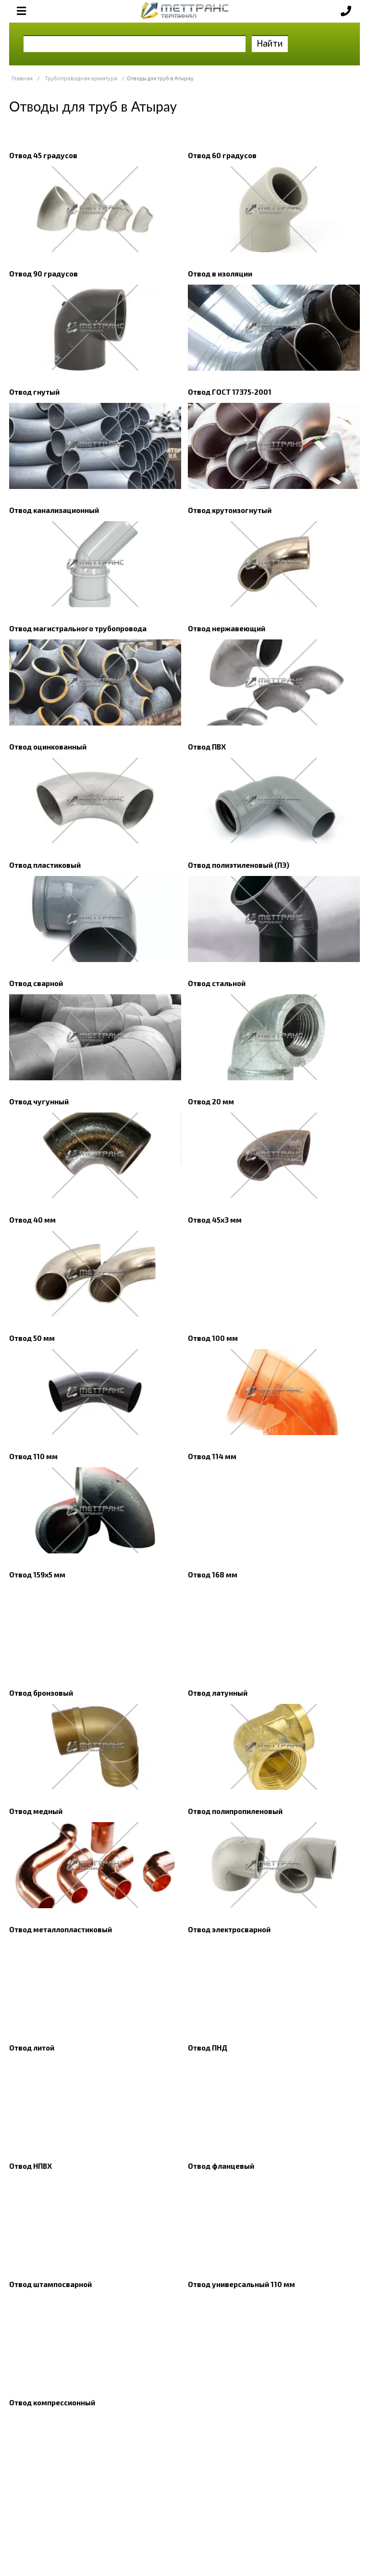  What do you see at coordinates (222, 155) in the screenshot?
I see `Отвод 60 градусов` at bounding box center [222, 155].